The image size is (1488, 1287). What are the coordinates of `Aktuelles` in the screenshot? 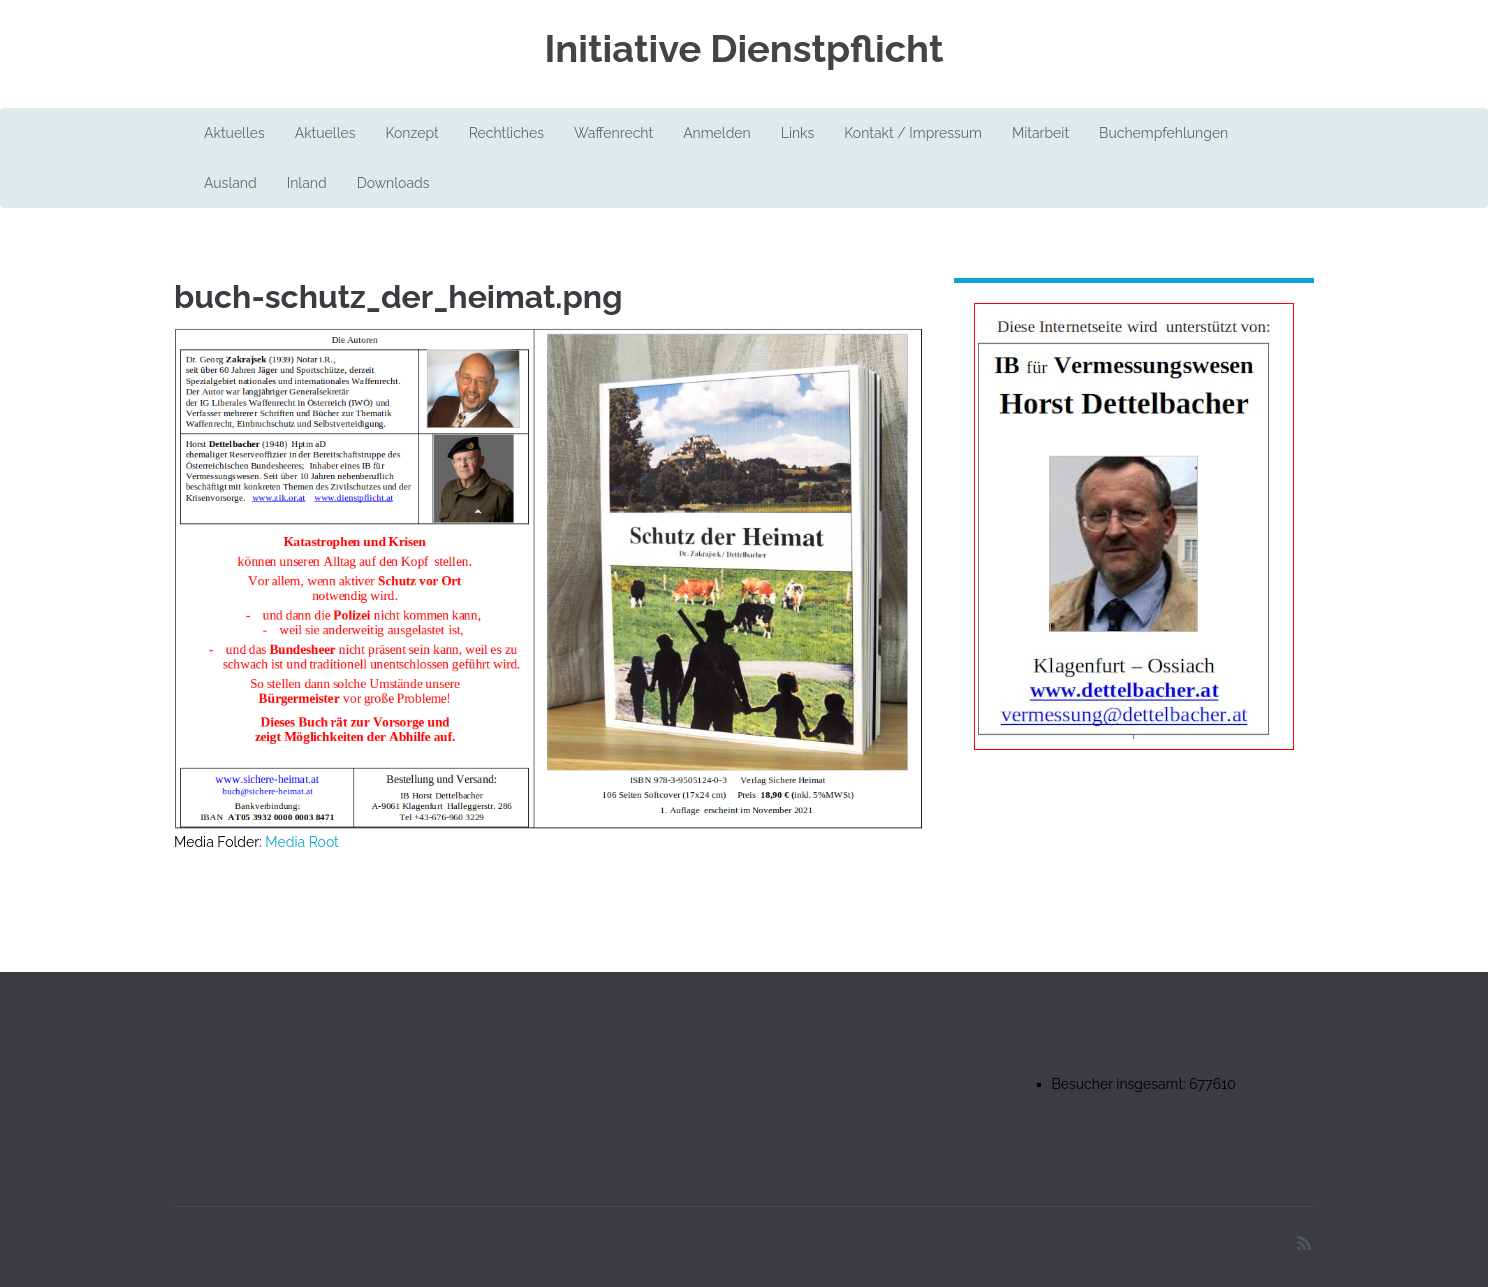 It's located at (234, 133).